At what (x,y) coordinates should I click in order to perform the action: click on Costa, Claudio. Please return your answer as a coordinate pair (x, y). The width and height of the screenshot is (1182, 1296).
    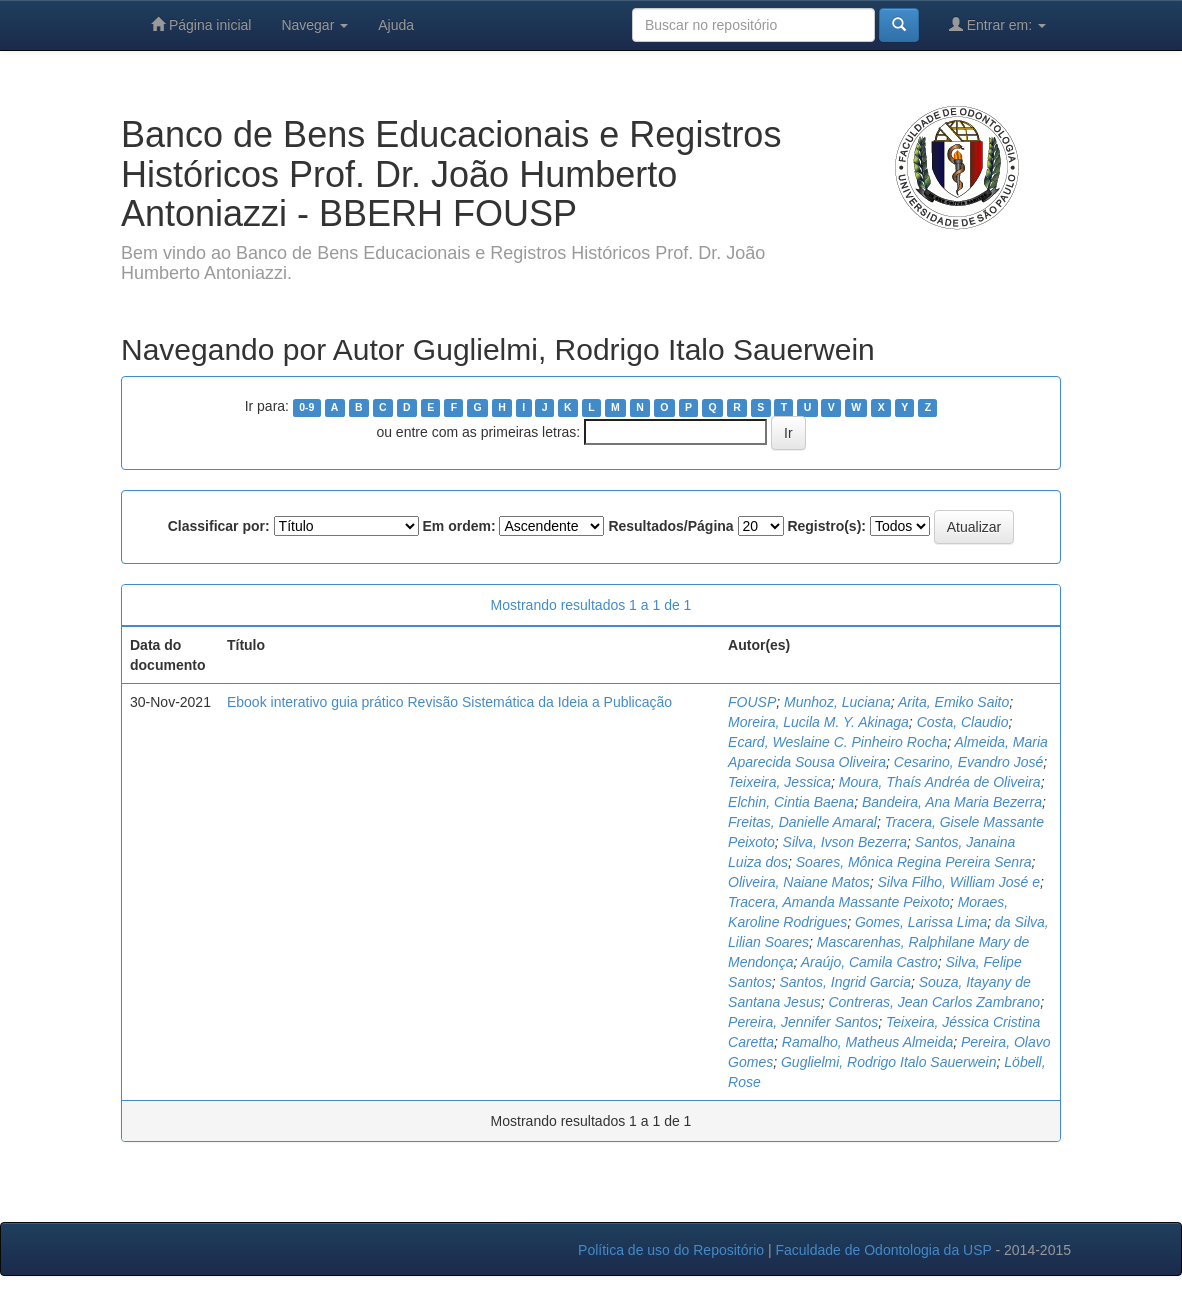
    Looking at the image, I should click on (963, 722).